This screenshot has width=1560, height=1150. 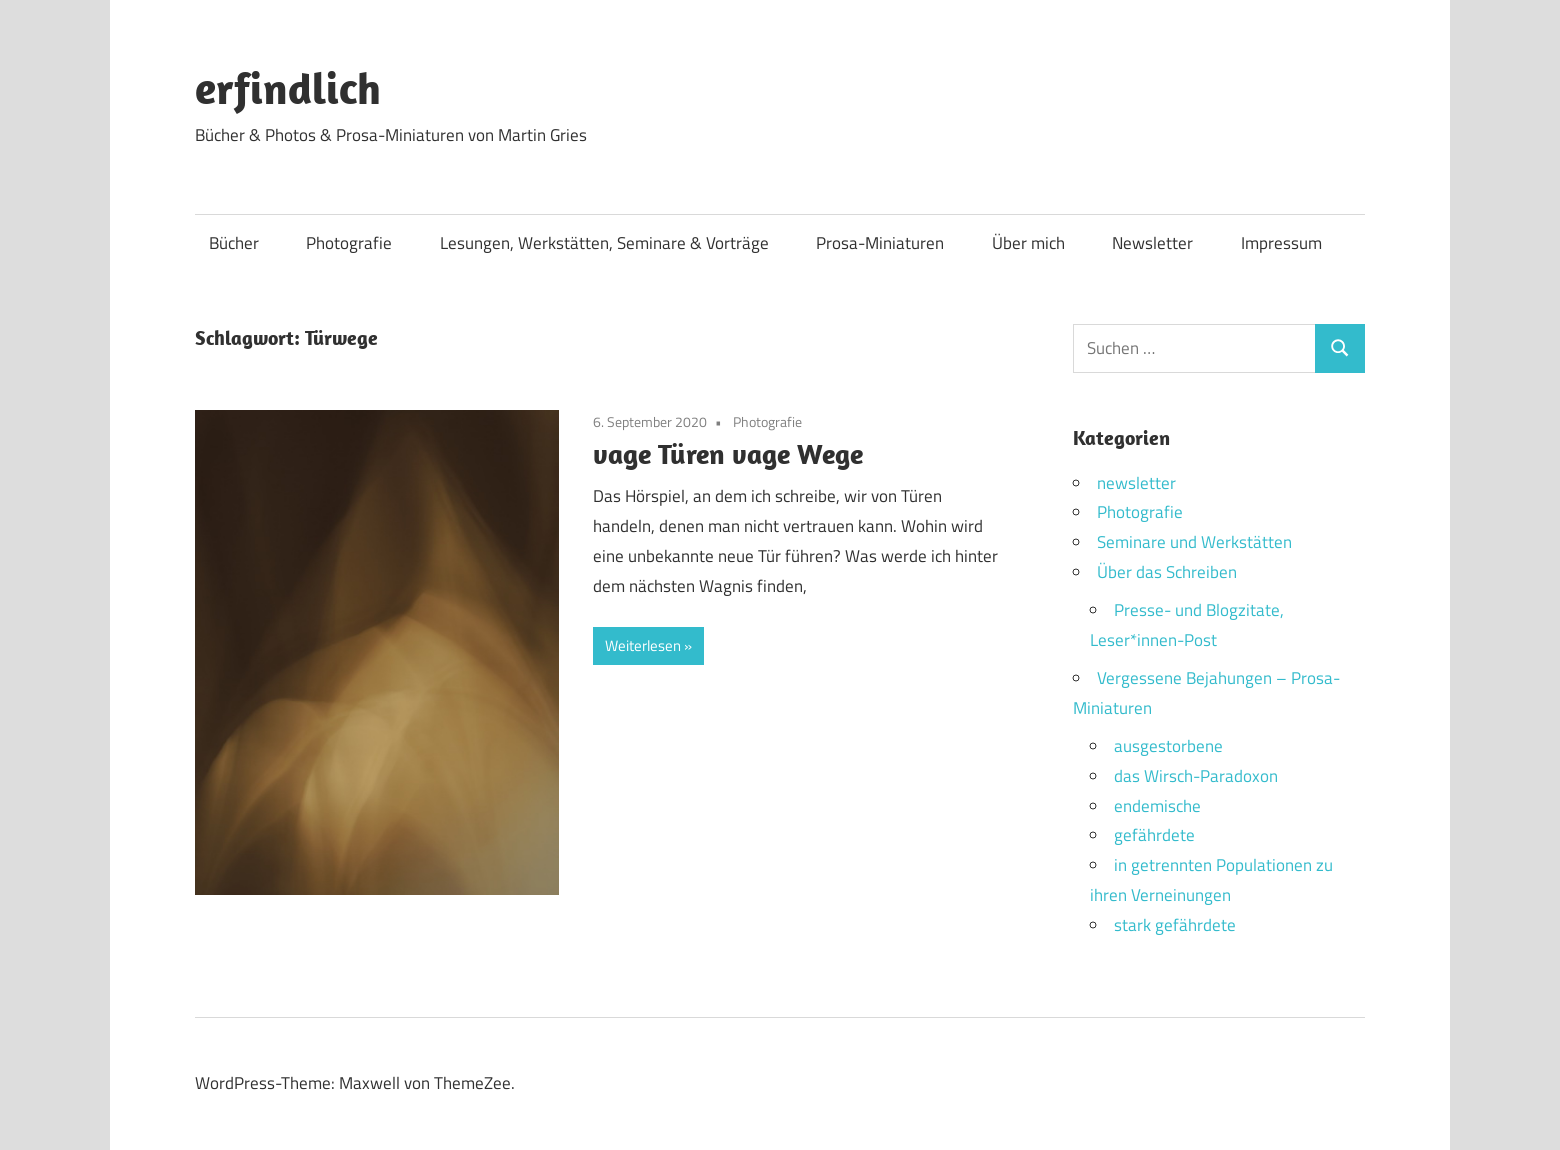 I want to click on das Wirsch-Paradoxon, so click(x=1196, y=776).